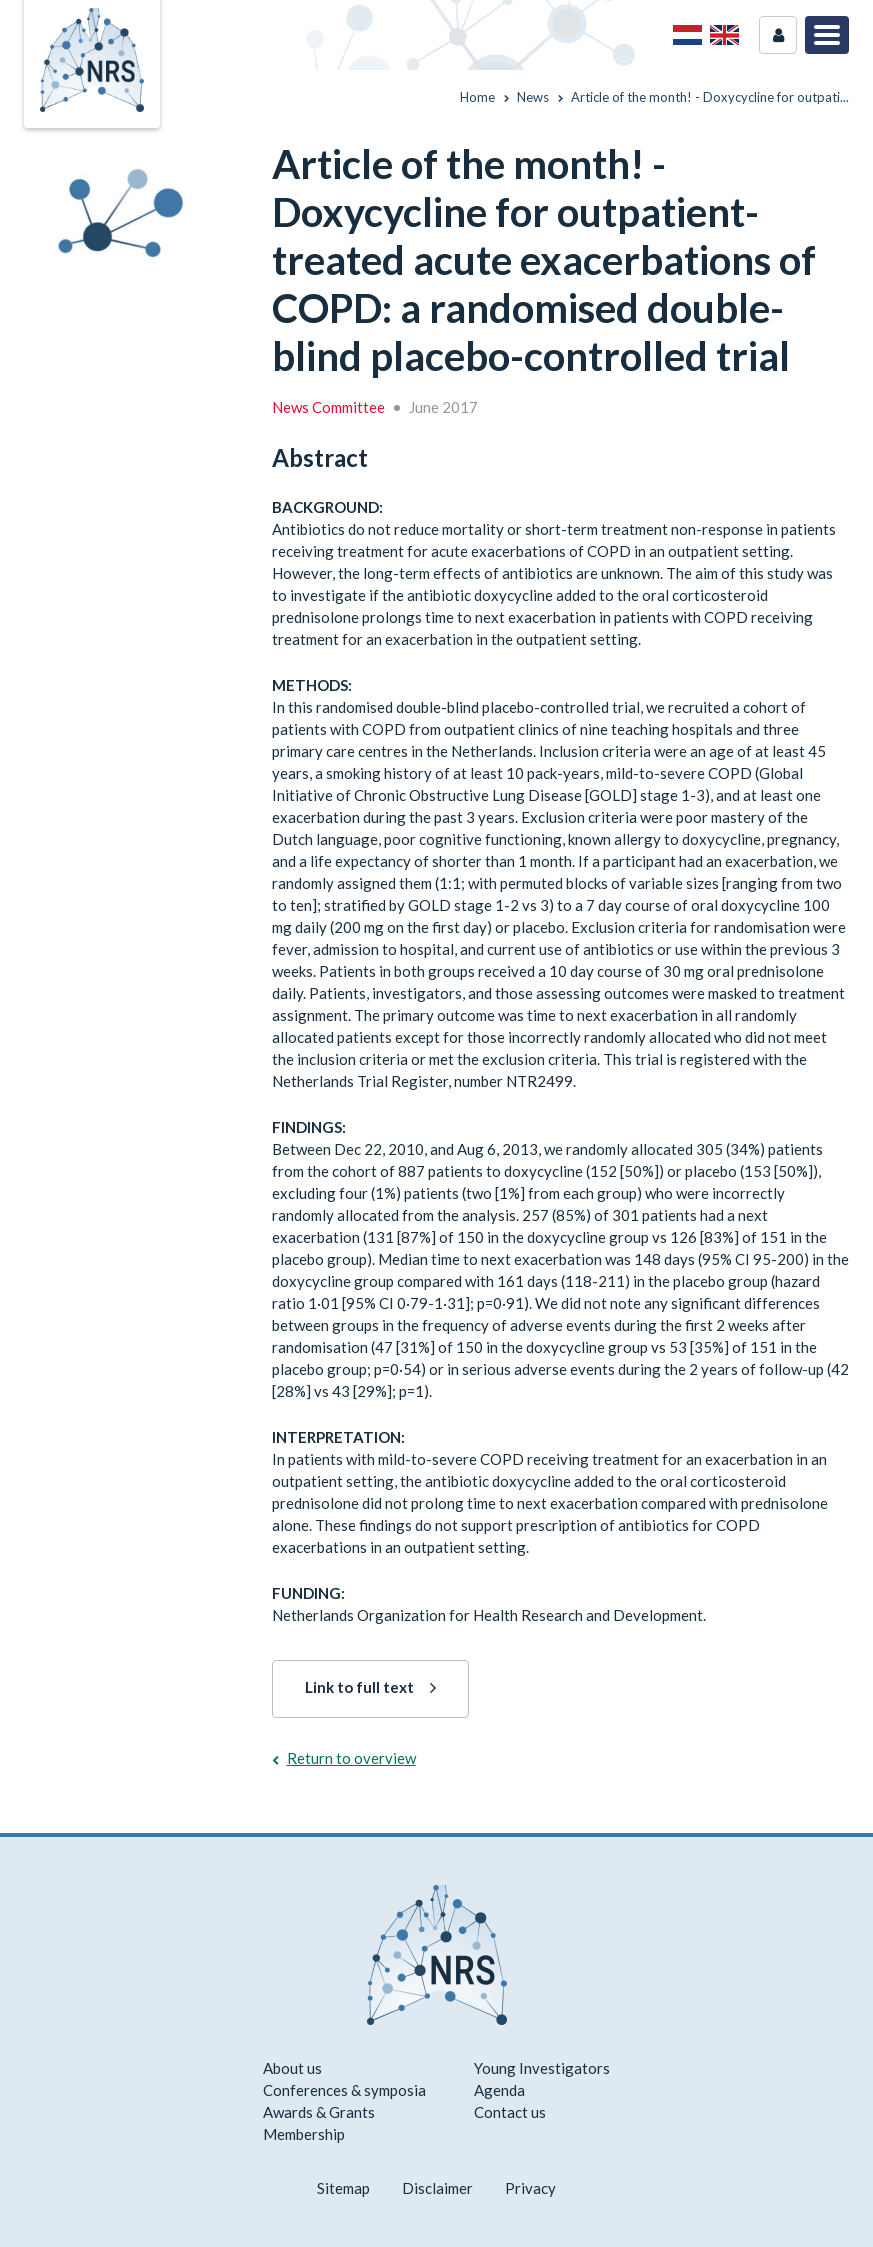 This screenshot has height=2247, width=873. I want to click on Conferences & symposia, so click(344, 2090).